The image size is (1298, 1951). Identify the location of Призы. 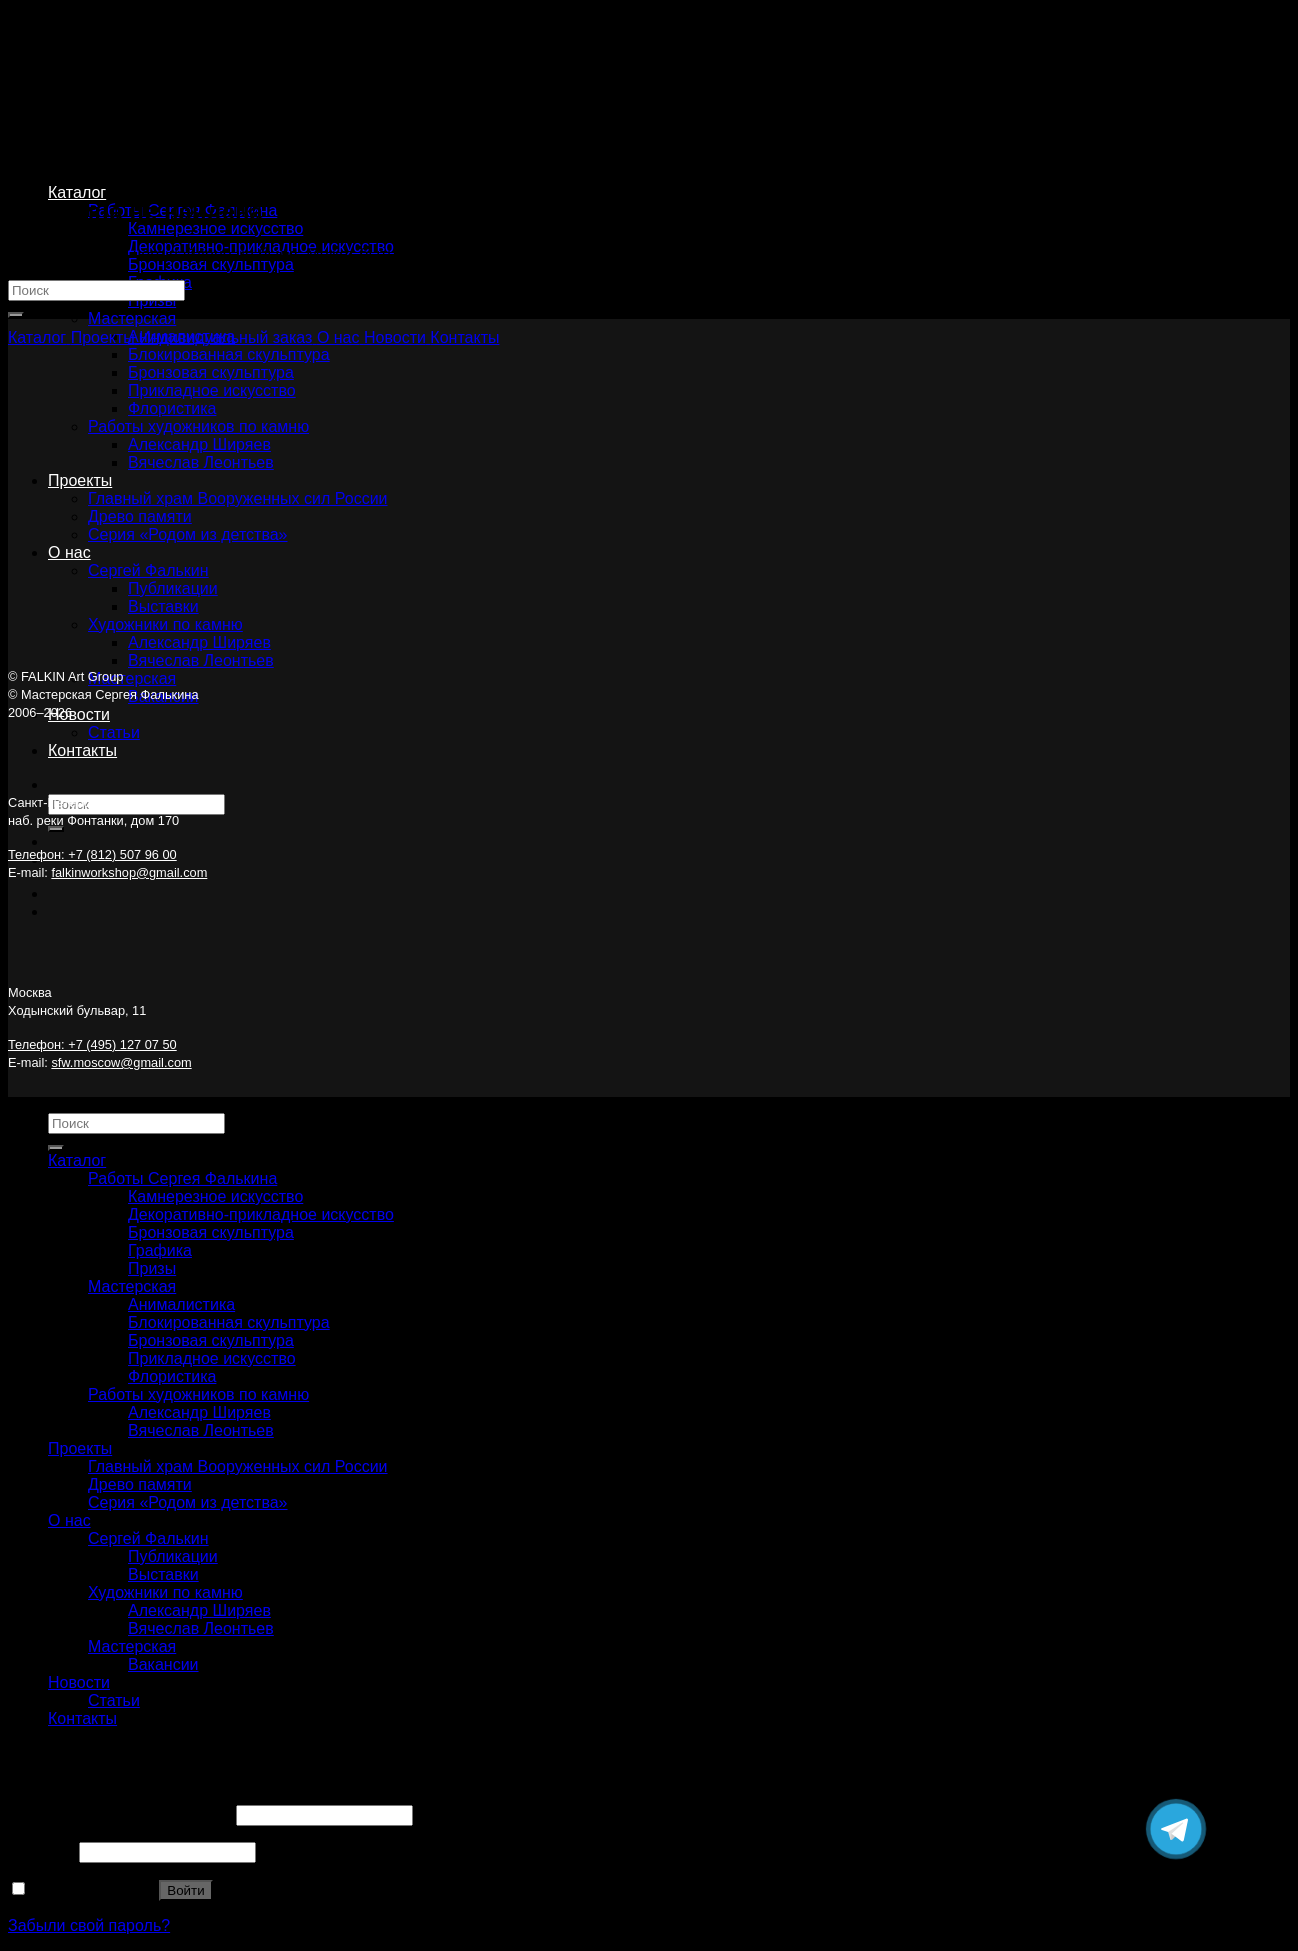
(152, 1268).